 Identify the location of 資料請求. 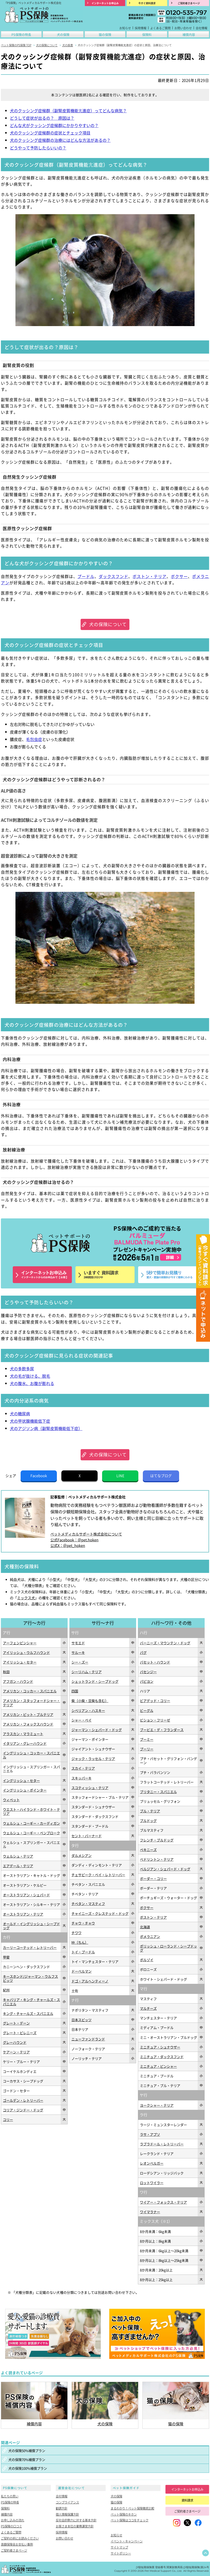
(187, 2500).